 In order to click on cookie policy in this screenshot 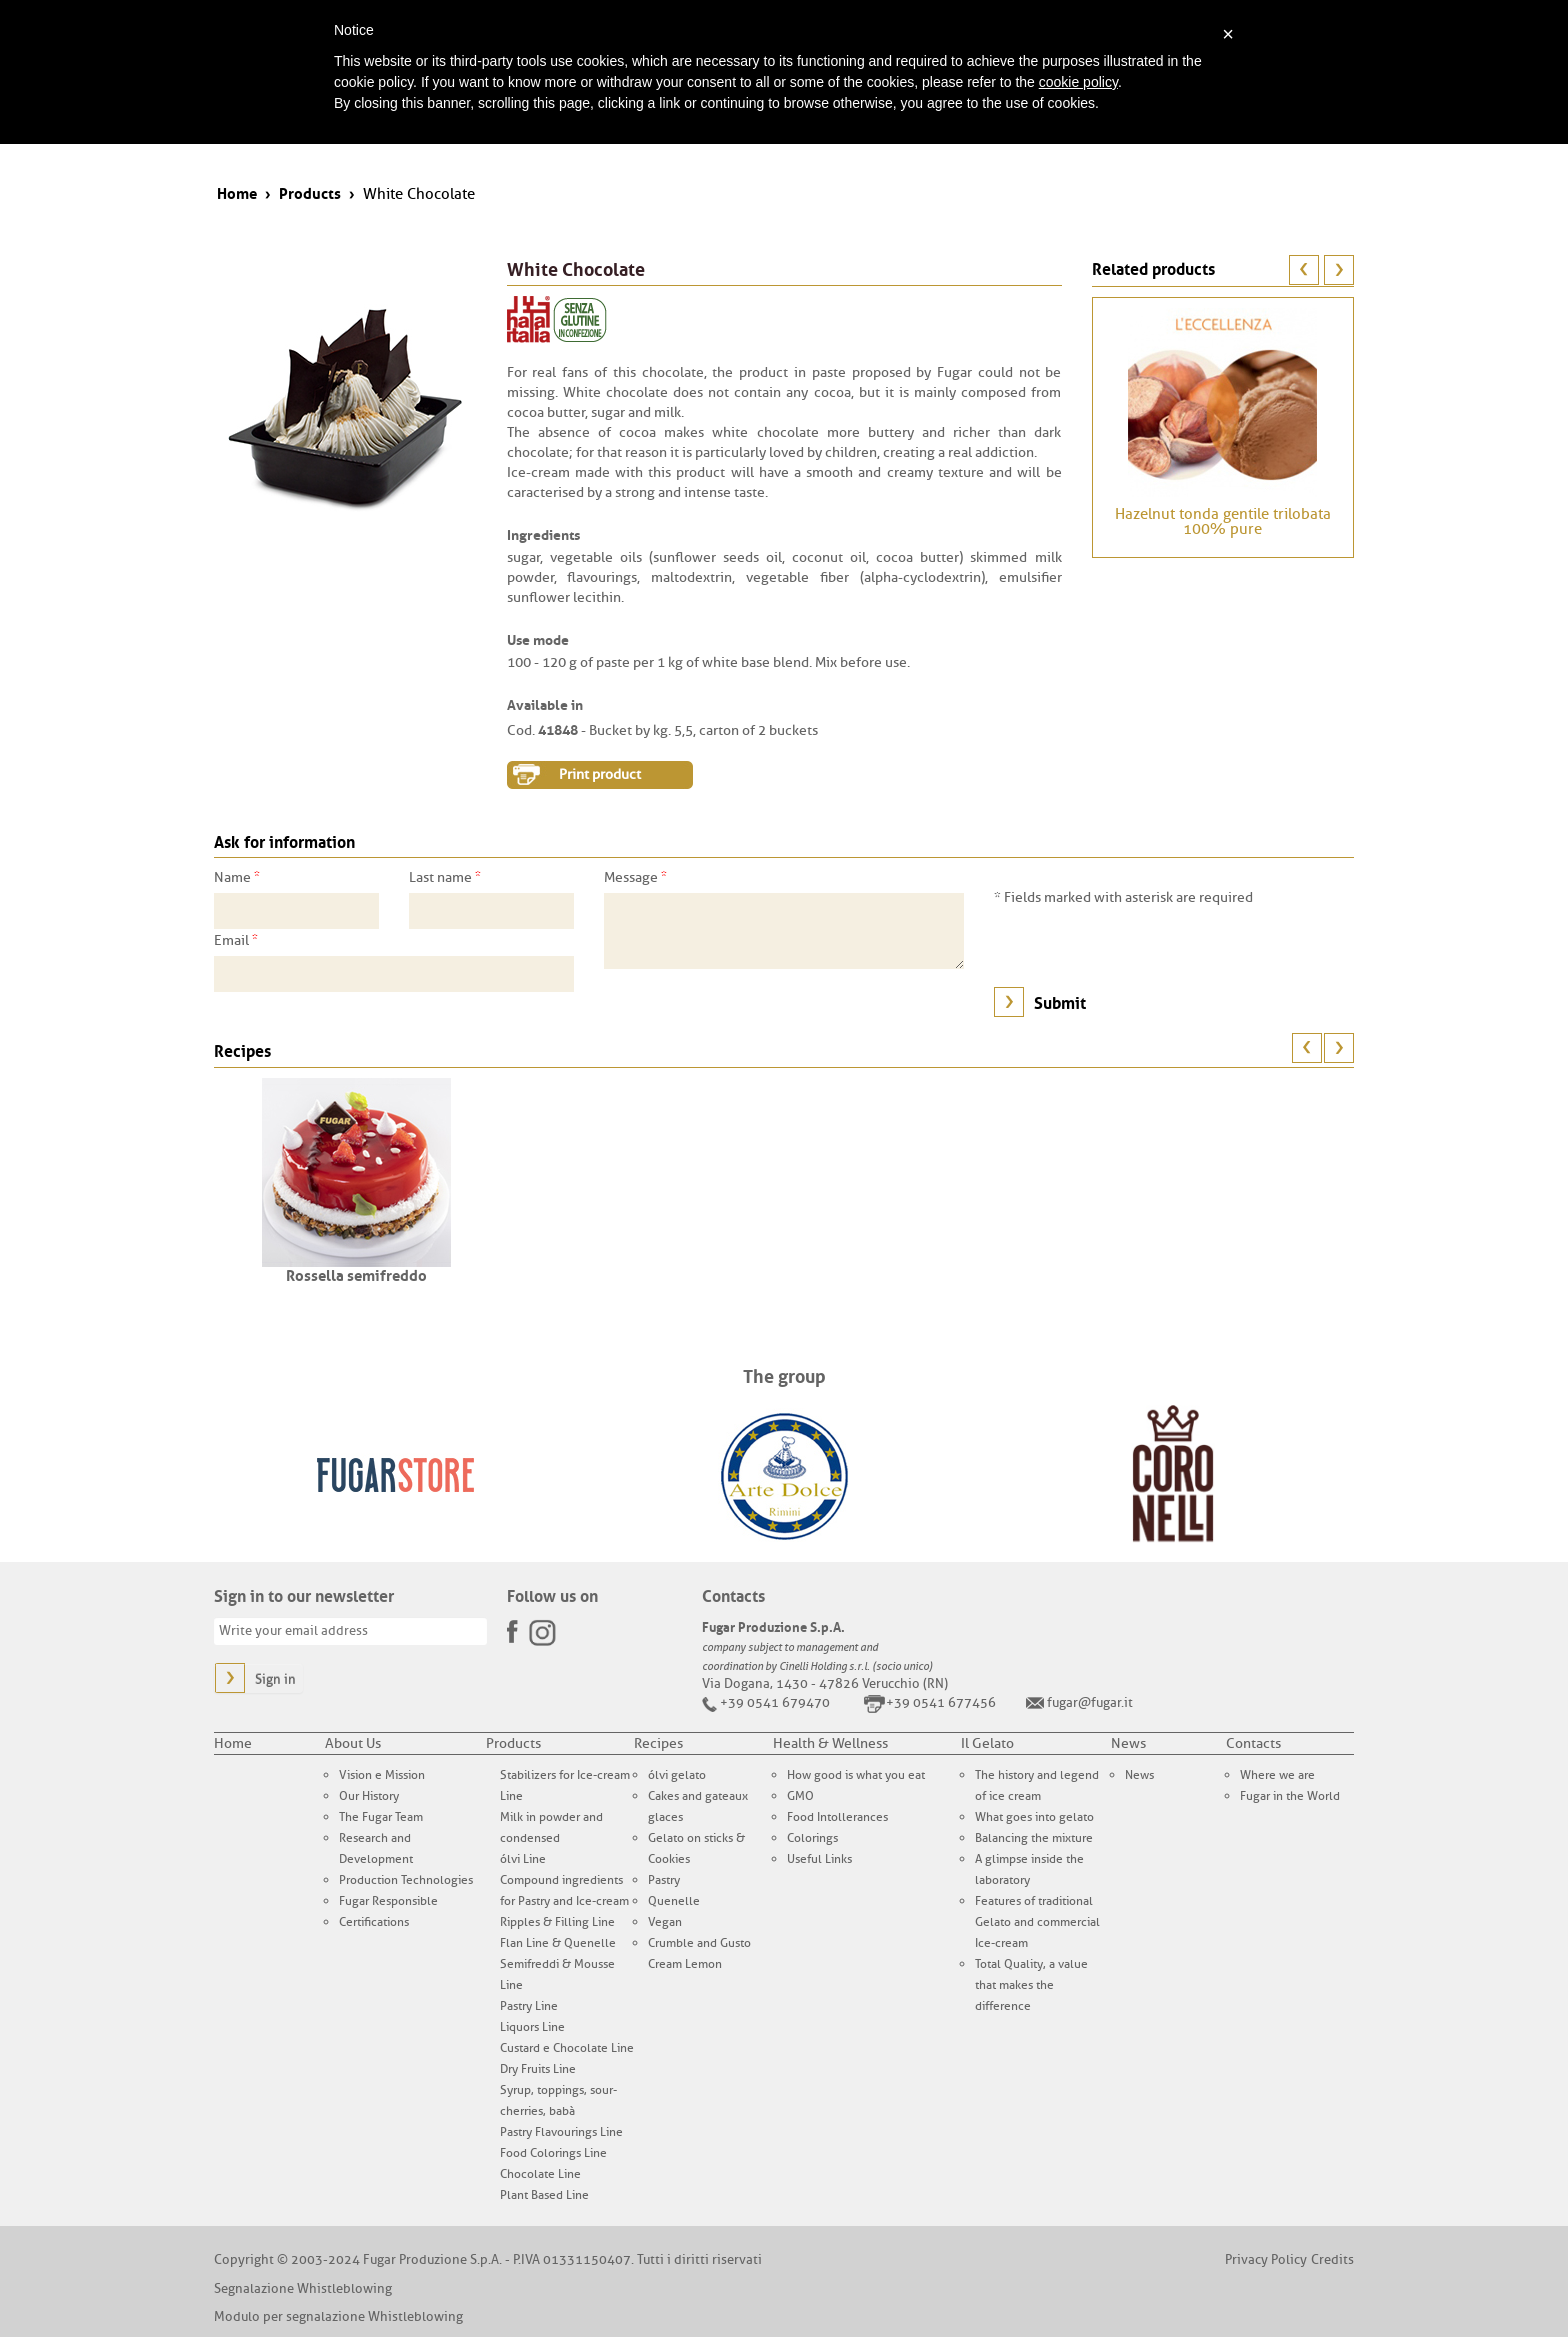, I will do `click(1078, 82)`.